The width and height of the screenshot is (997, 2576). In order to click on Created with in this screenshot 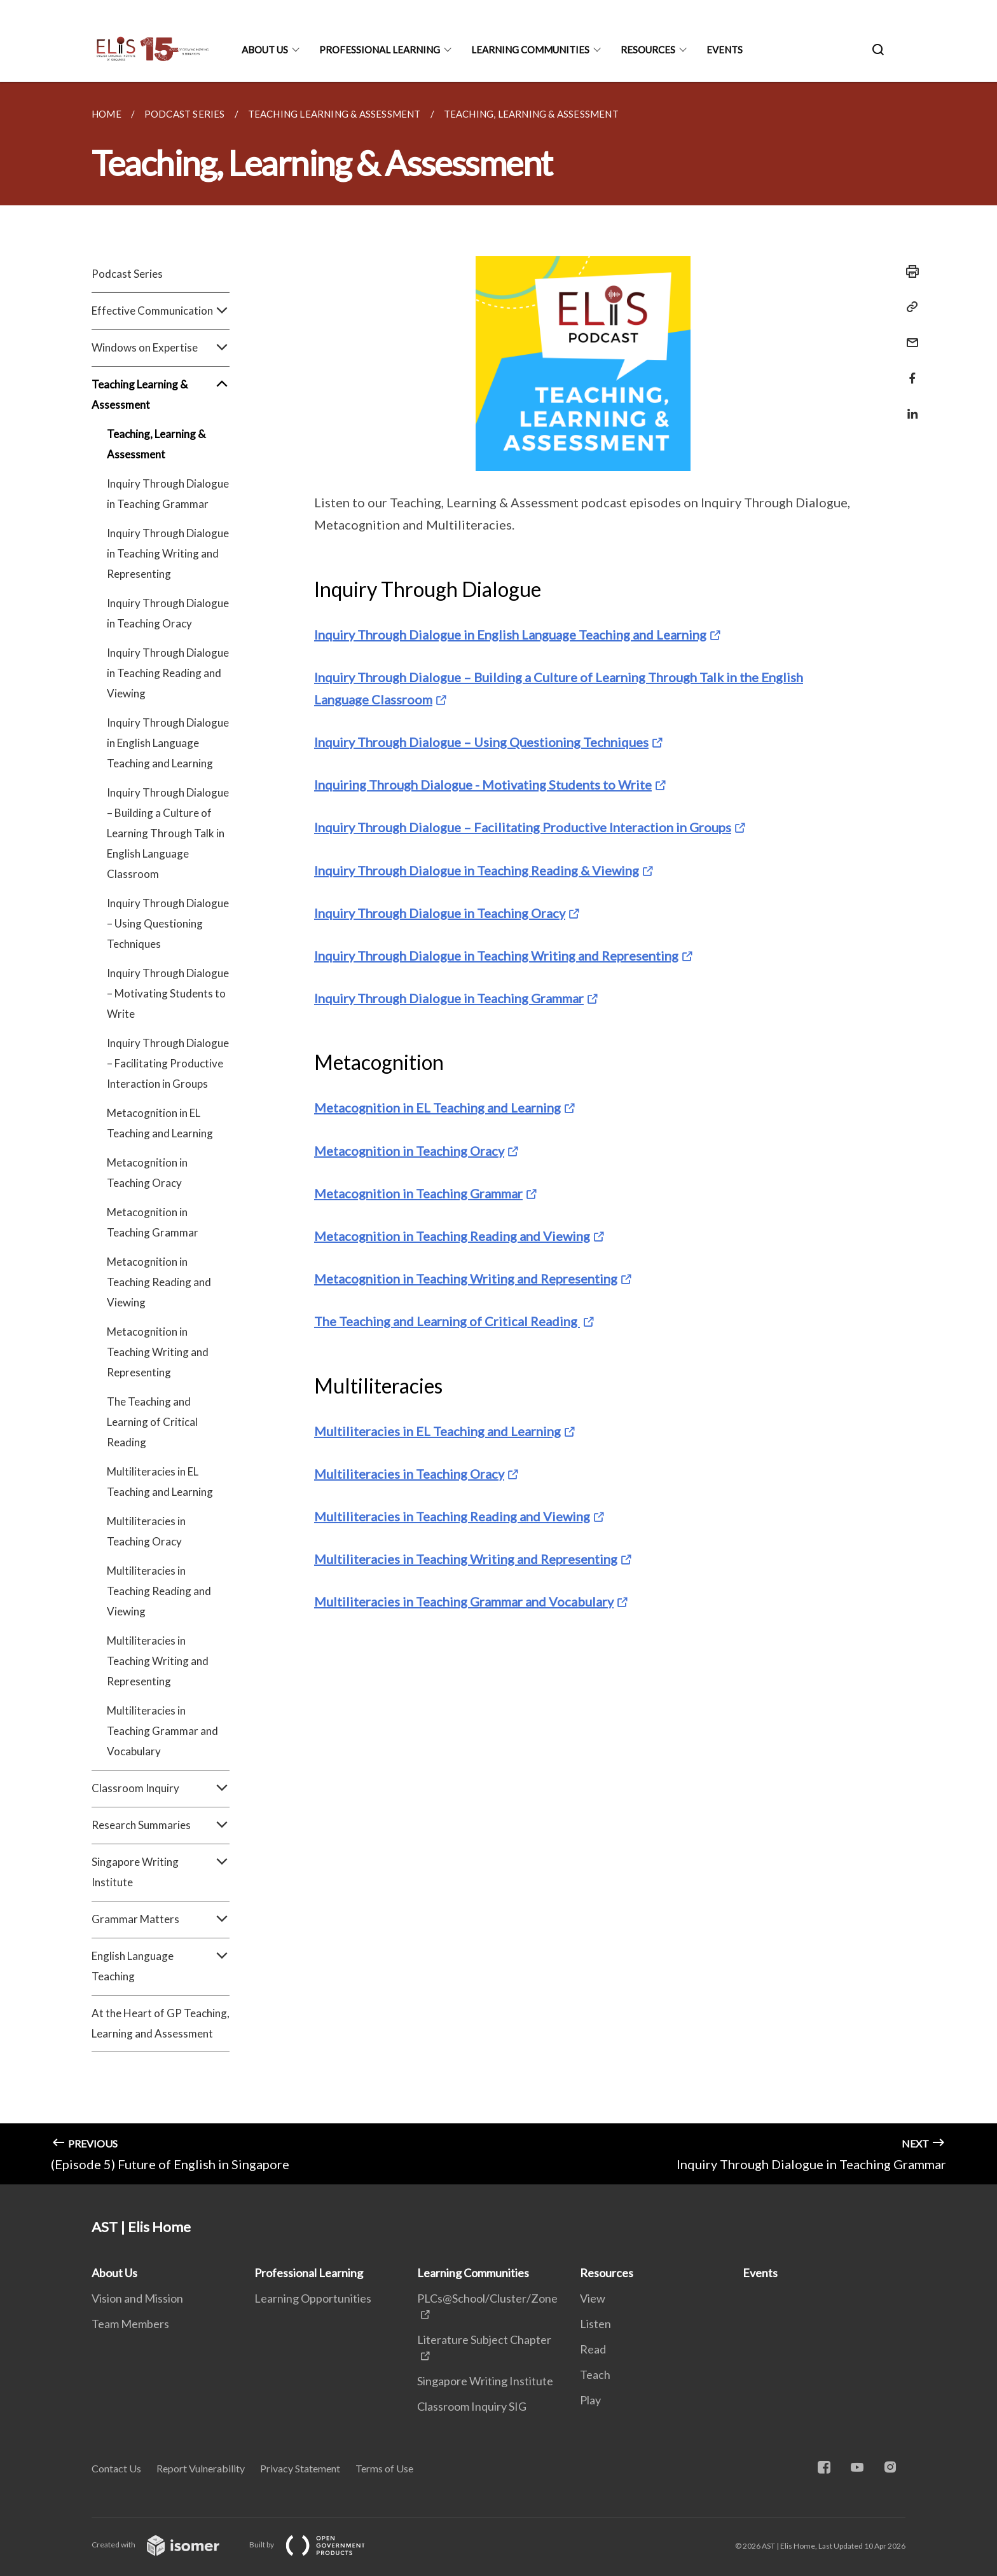, I will do `click(166, 2544)`.